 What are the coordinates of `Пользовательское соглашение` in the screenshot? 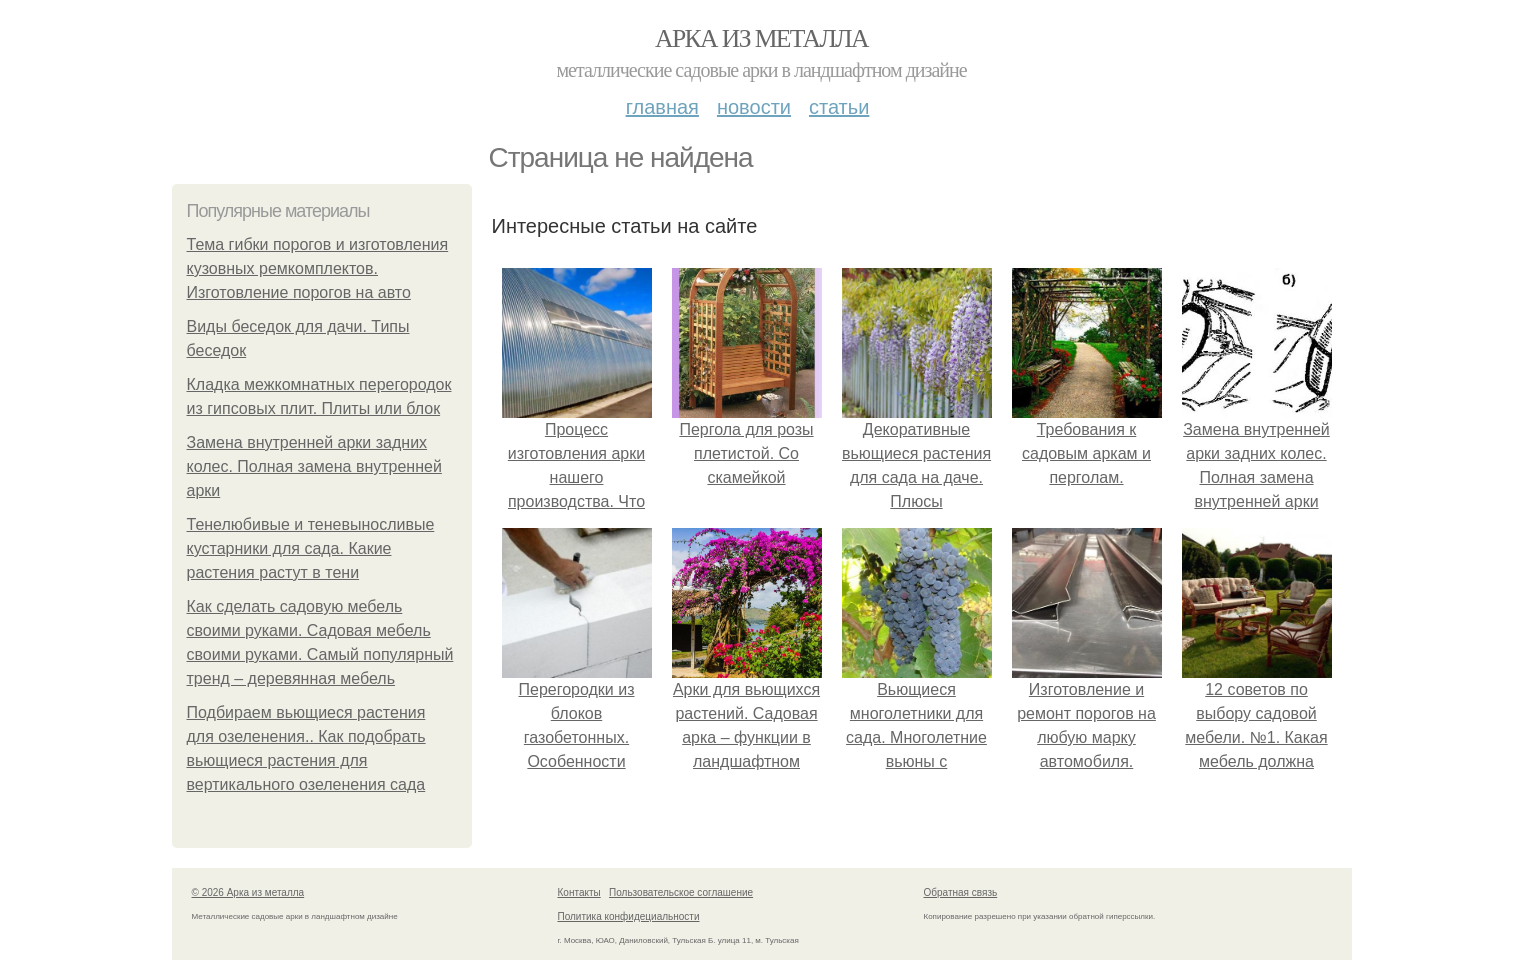 It's located at (681, 892).